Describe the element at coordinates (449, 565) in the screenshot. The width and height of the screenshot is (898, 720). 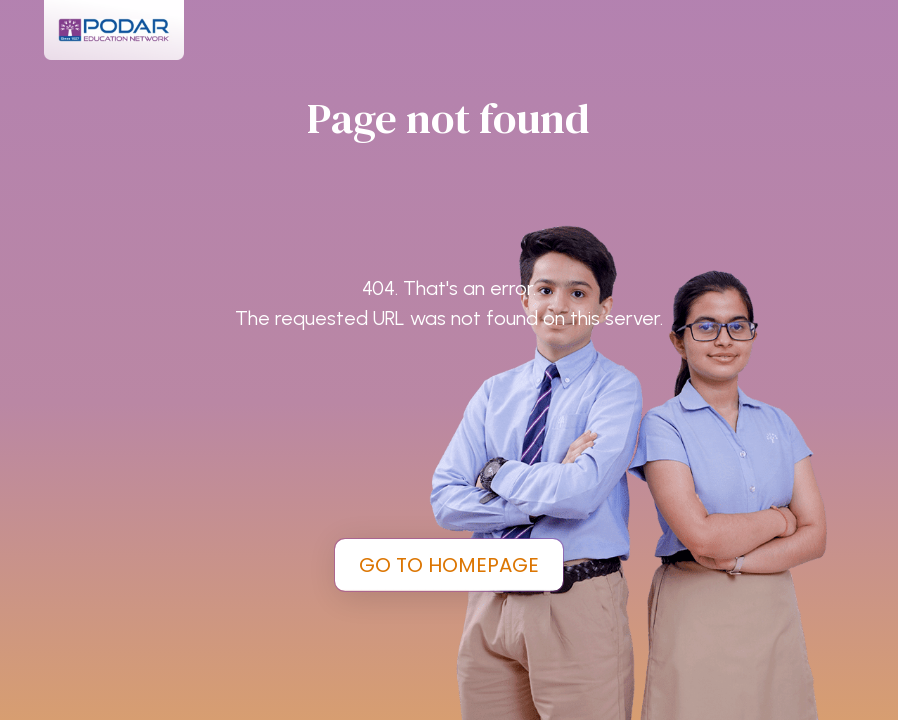
I see `GO TO HOMEPAGE` at that location.